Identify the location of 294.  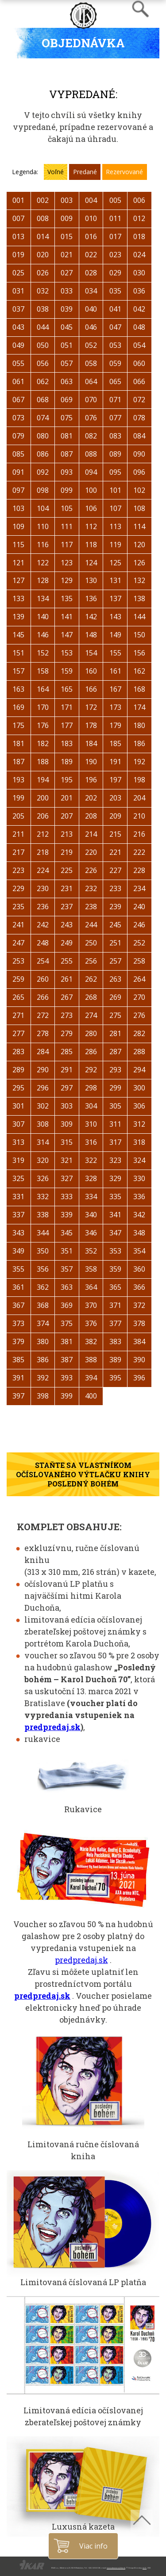
(139, 1070).